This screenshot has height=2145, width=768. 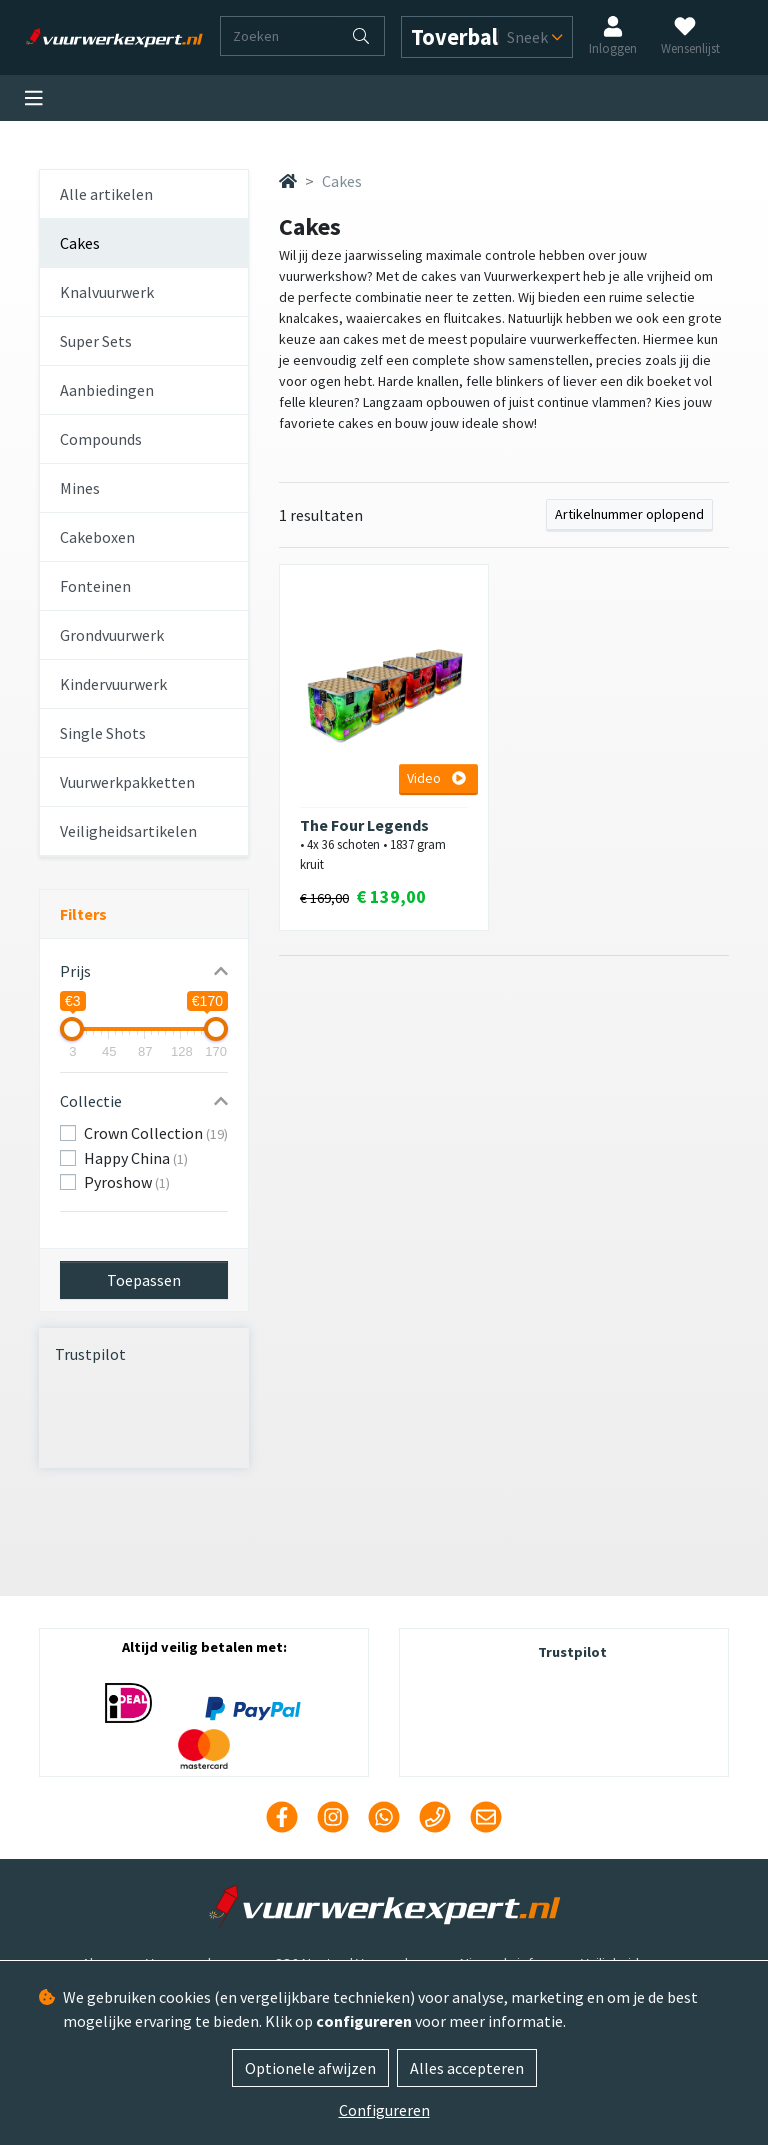 What do you see at coordinates (144, 1280) in the screenshot?
I see `Toepassen` at bounding box center [144, 1280].